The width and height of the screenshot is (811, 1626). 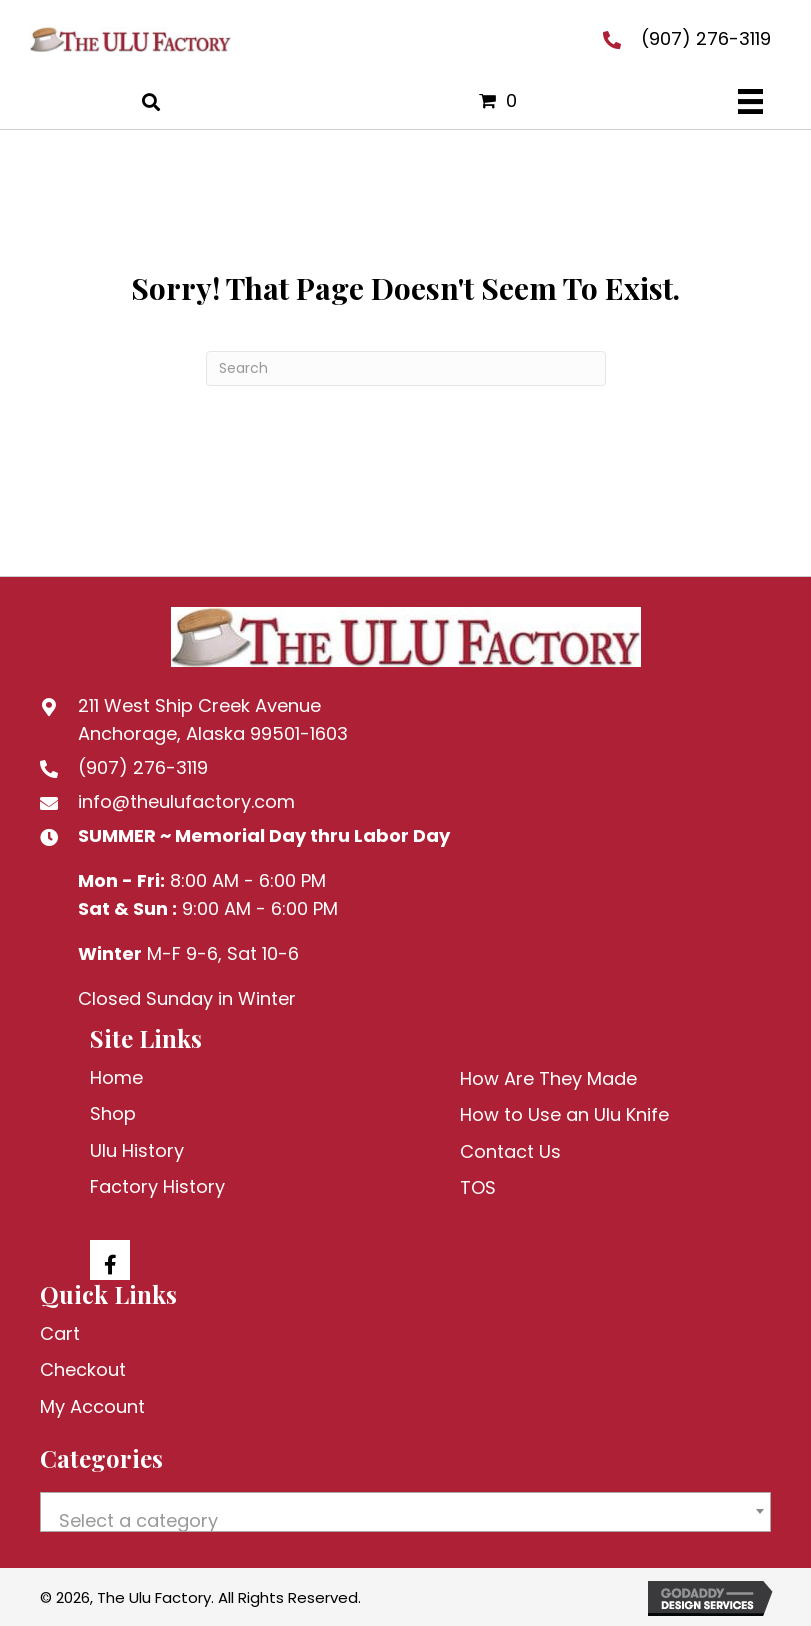 I want to click on [button], so click(x=110, y=1260).